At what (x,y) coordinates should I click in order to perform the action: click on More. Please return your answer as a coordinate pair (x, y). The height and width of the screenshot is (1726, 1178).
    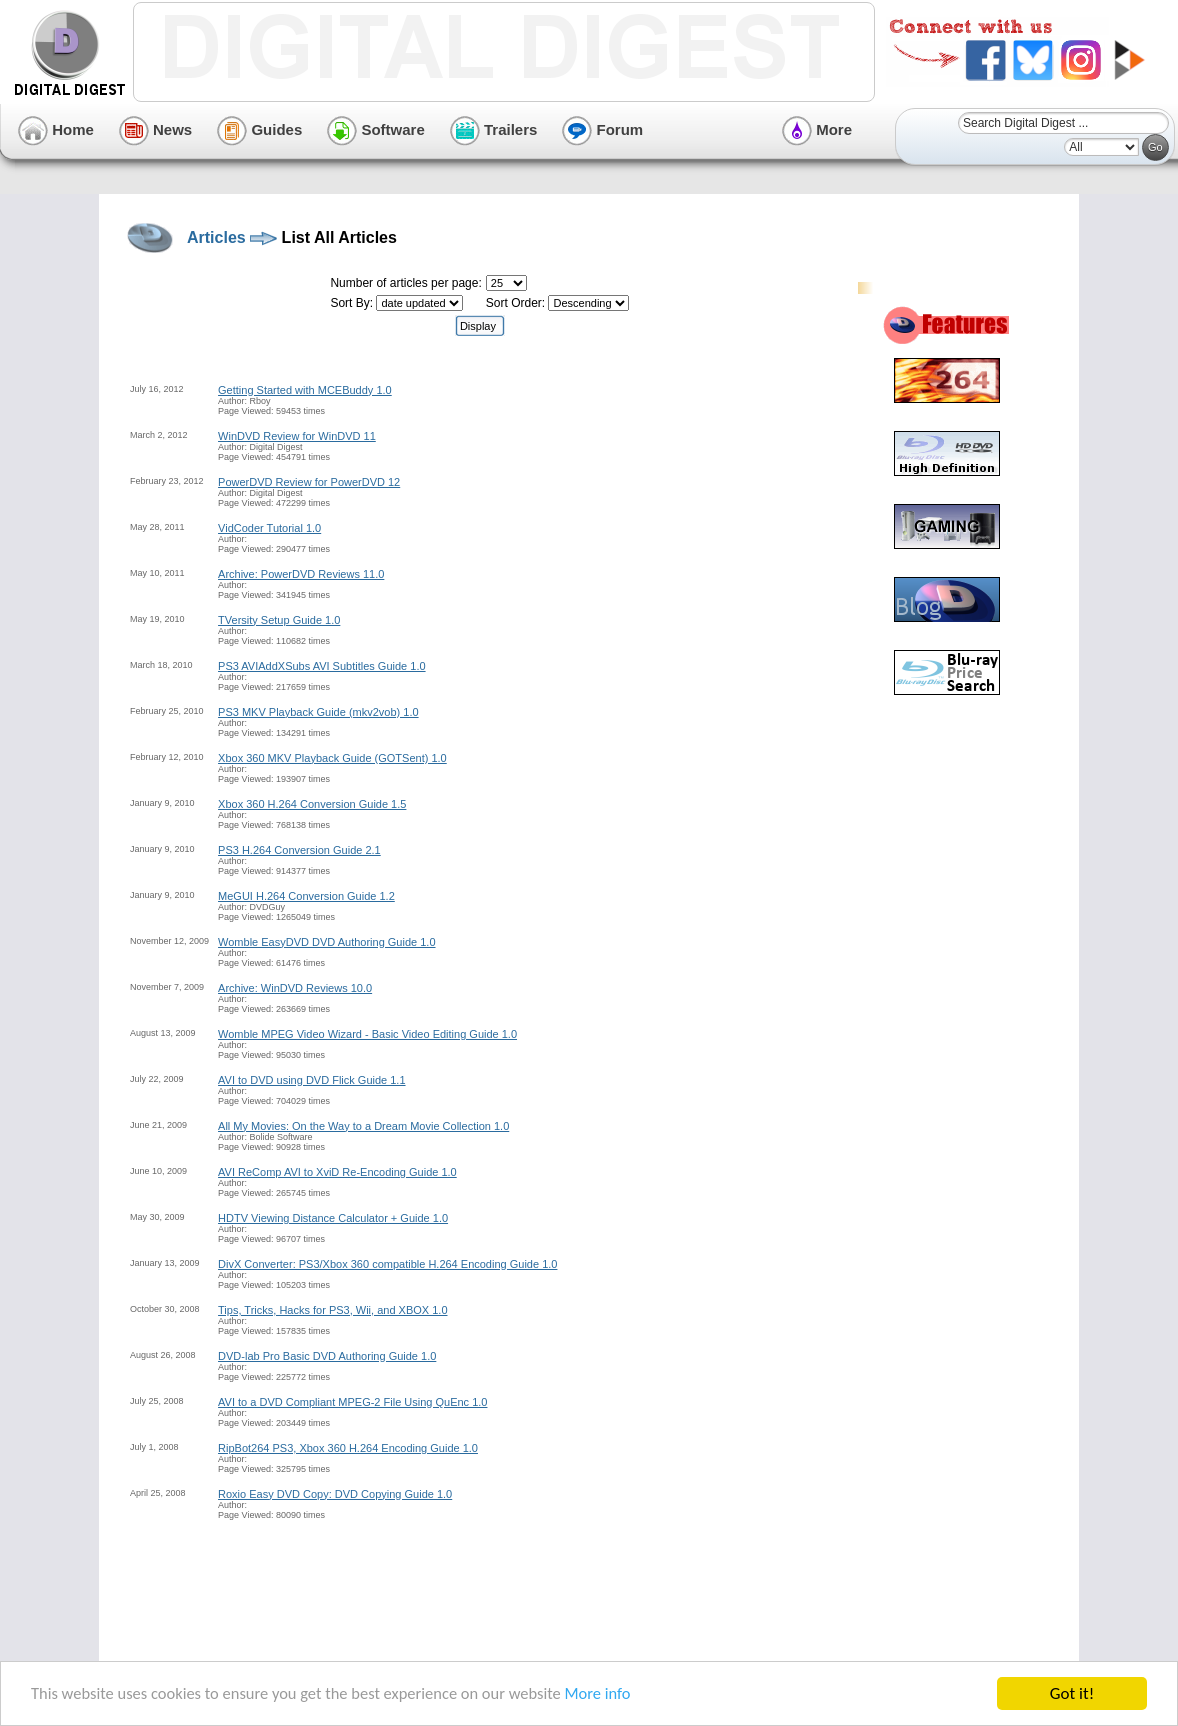
    Looking at the image, I should click on (817, 129).